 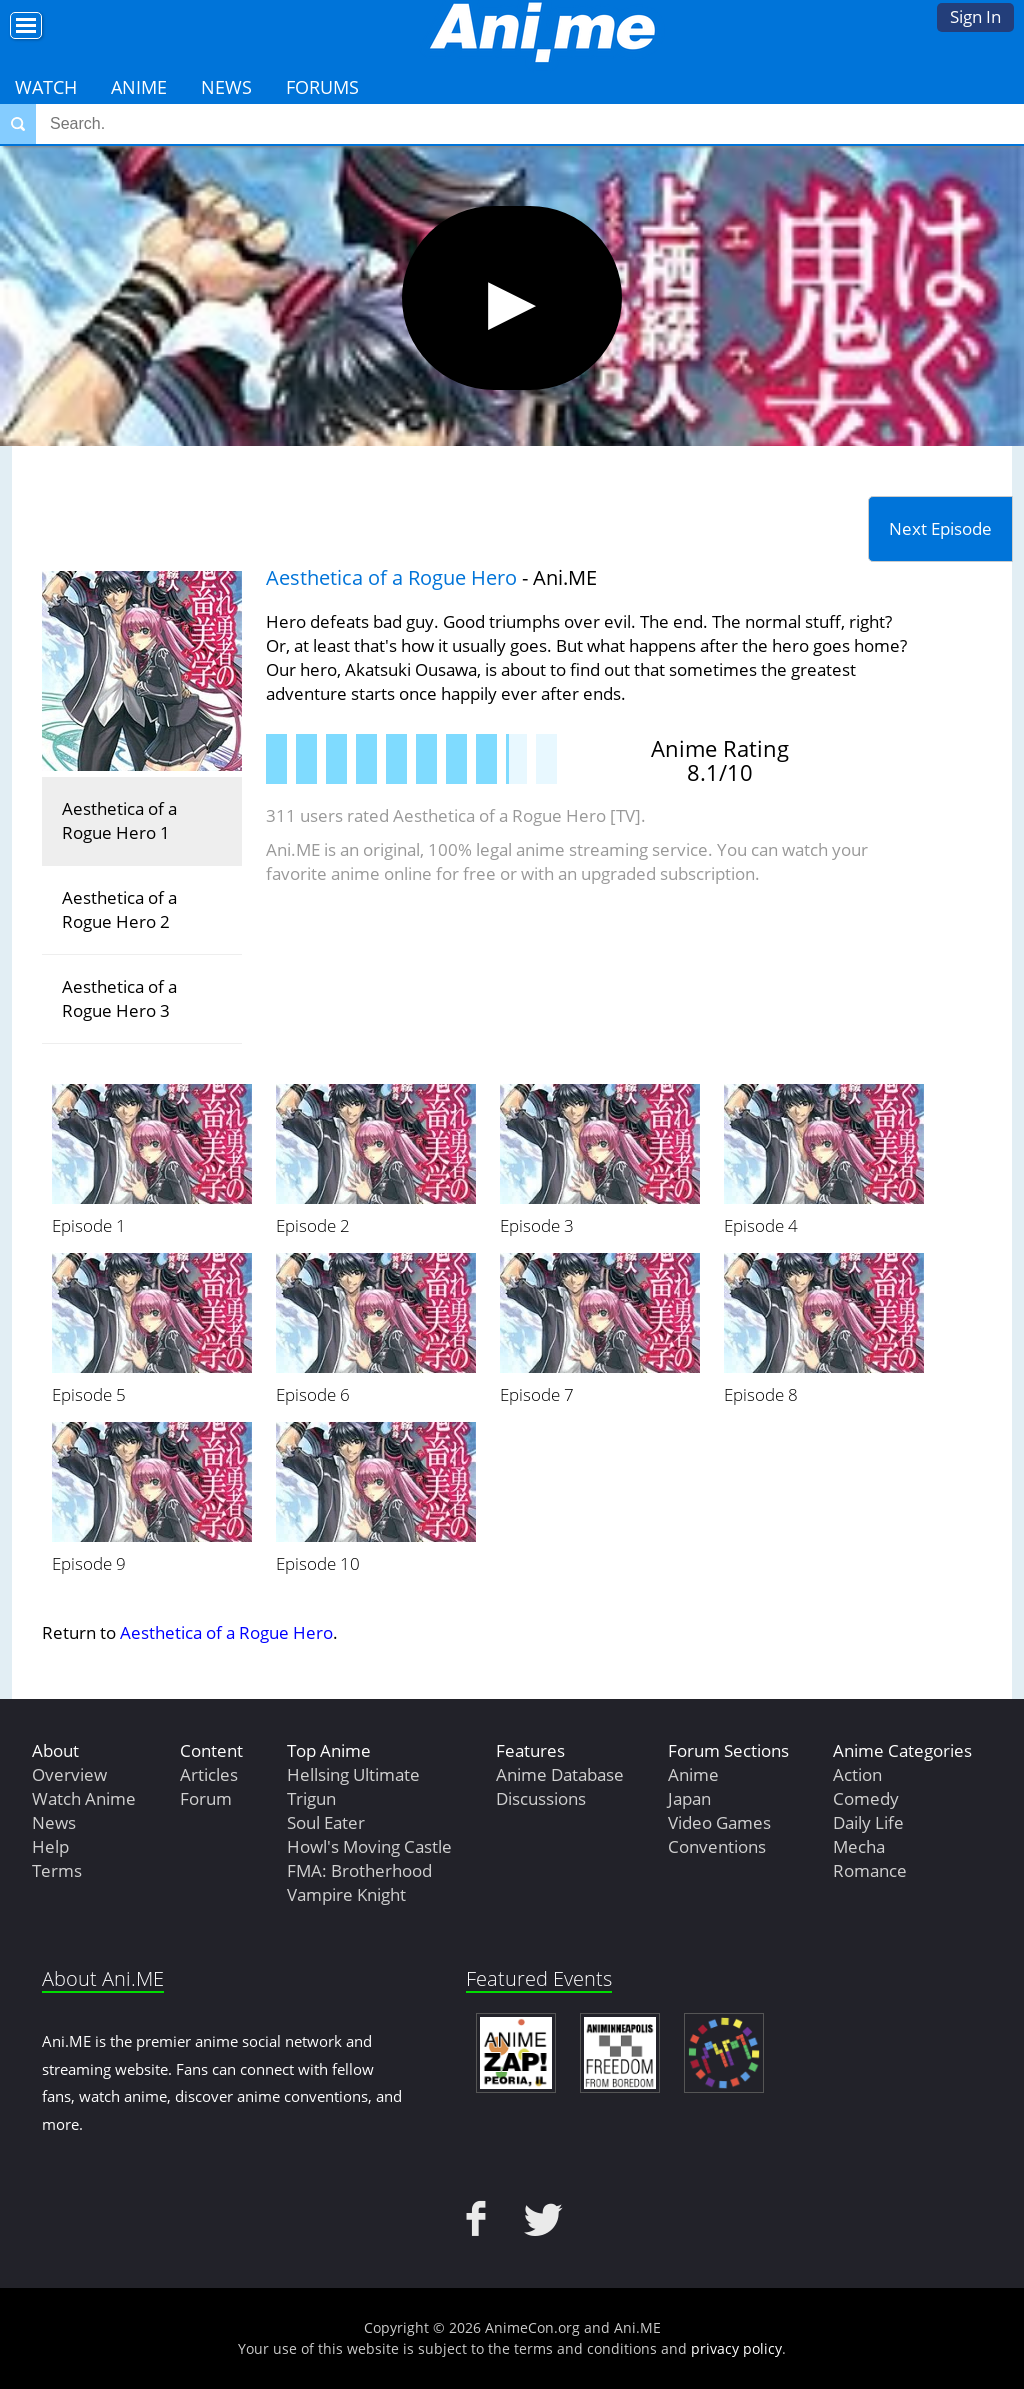 I want to click on Articles, so click(x=209, y=1774).